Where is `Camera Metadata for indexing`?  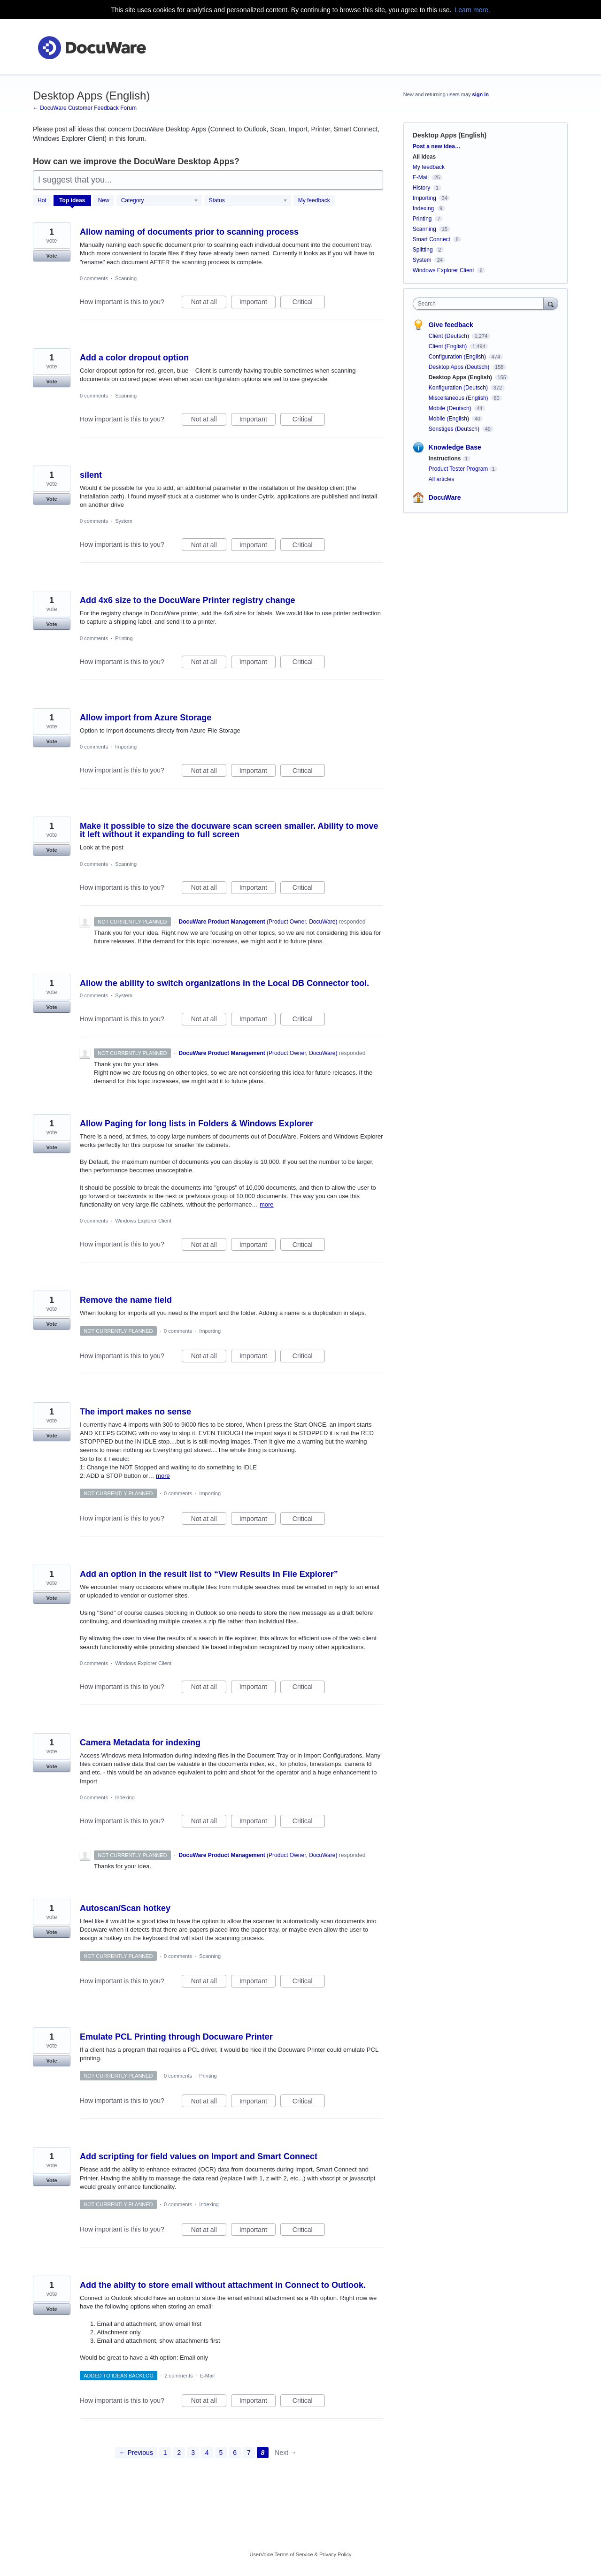
Camera Metadata for indexing is located at coordinates (140, 1742).